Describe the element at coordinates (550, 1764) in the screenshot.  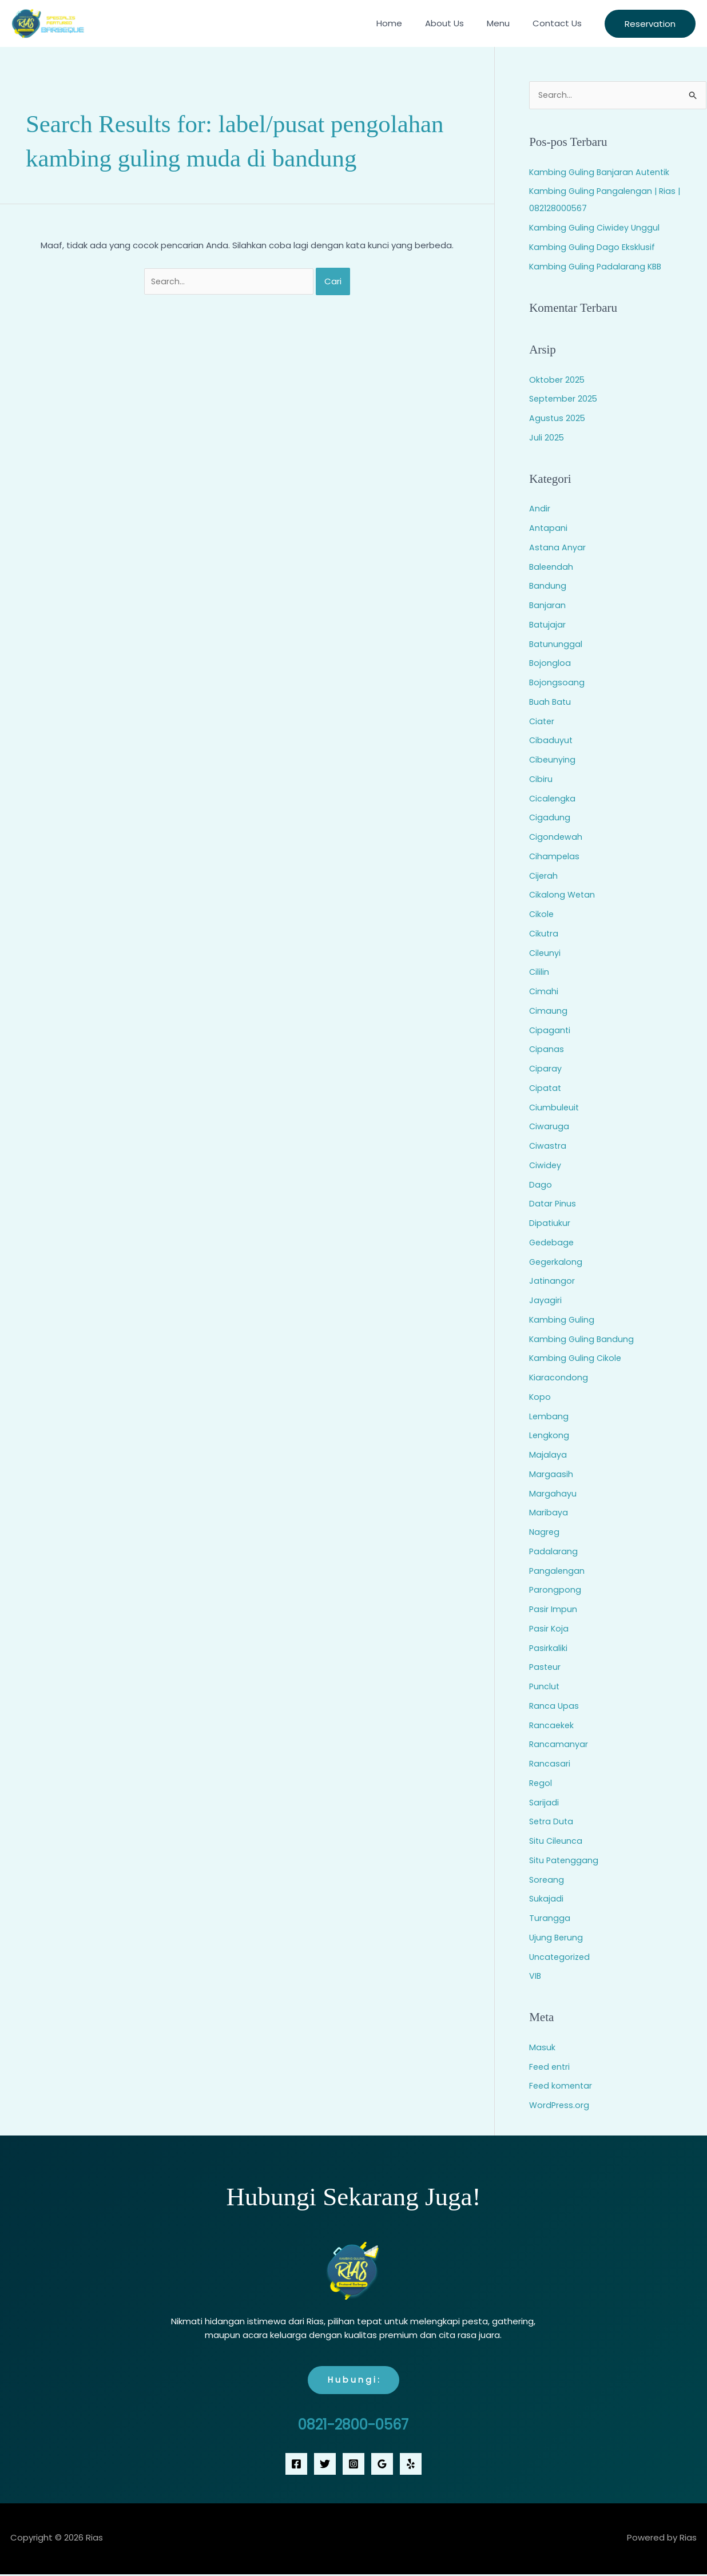
I see `Rancasari` at that location.